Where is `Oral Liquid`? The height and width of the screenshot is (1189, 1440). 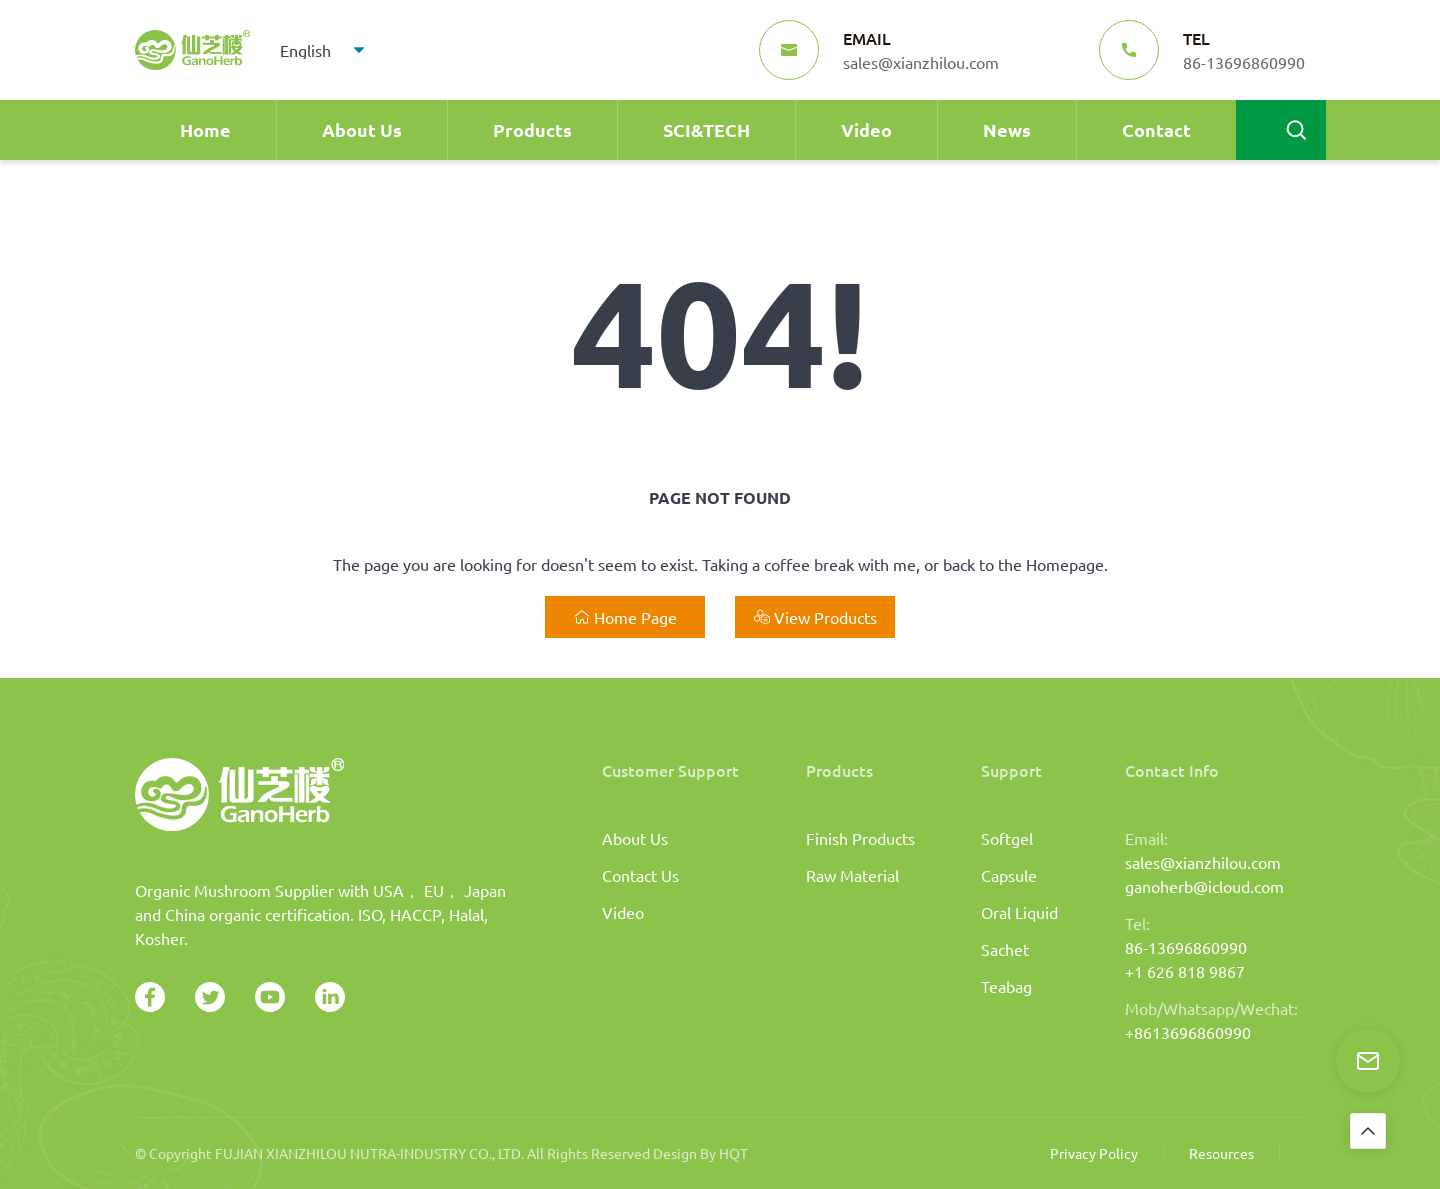
Oral Liquid is located at coordinates (1019, 912).